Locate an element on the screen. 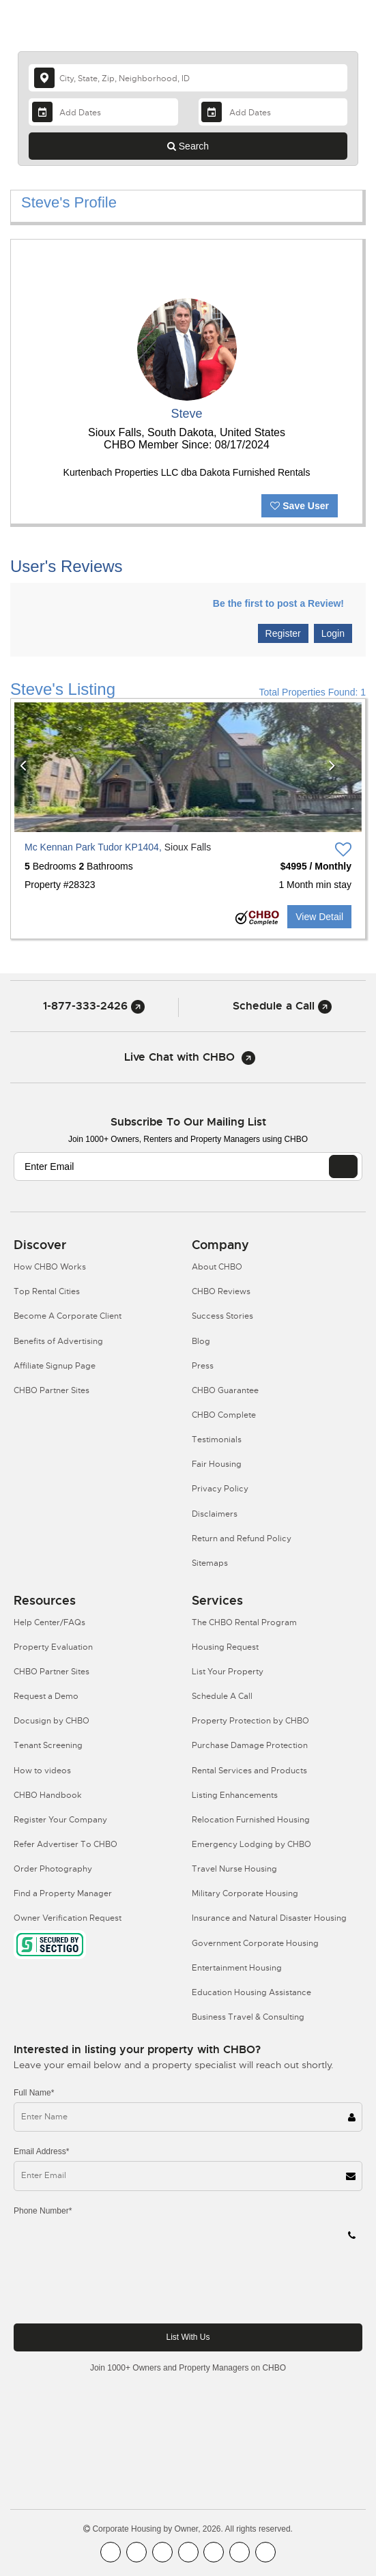 Image resolution: width=376 pixels, height=2576 pixels. Military Corporate Housing is located at coordinates (245, 1893).